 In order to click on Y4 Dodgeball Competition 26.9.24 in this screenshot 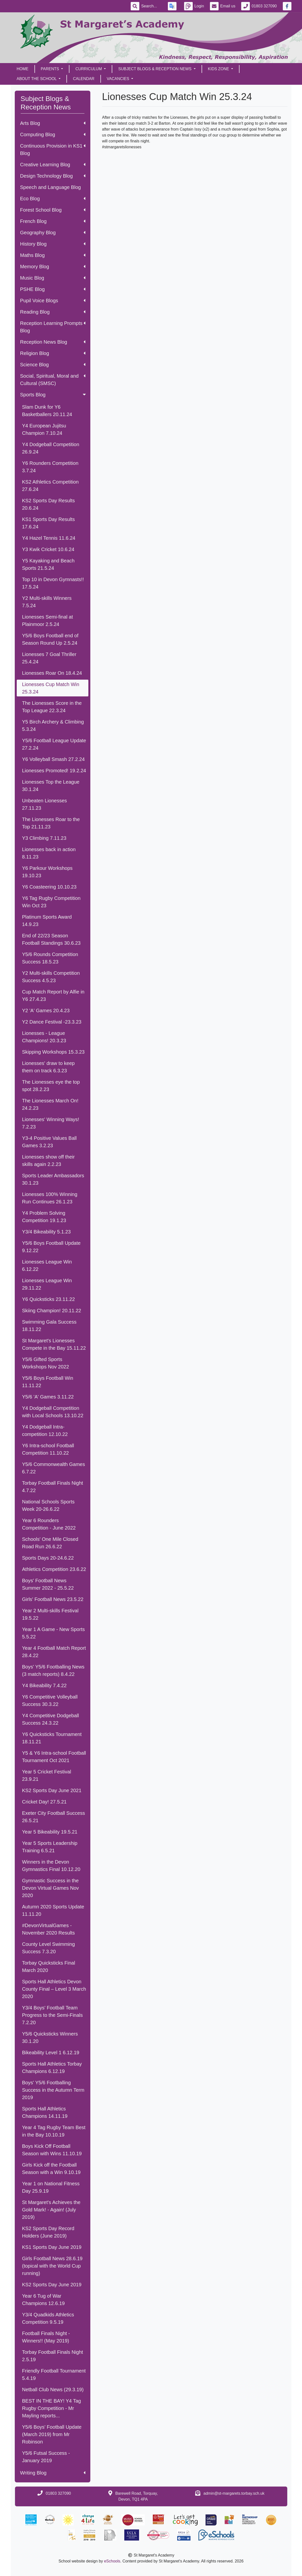, I will do `click(50, 448)`.